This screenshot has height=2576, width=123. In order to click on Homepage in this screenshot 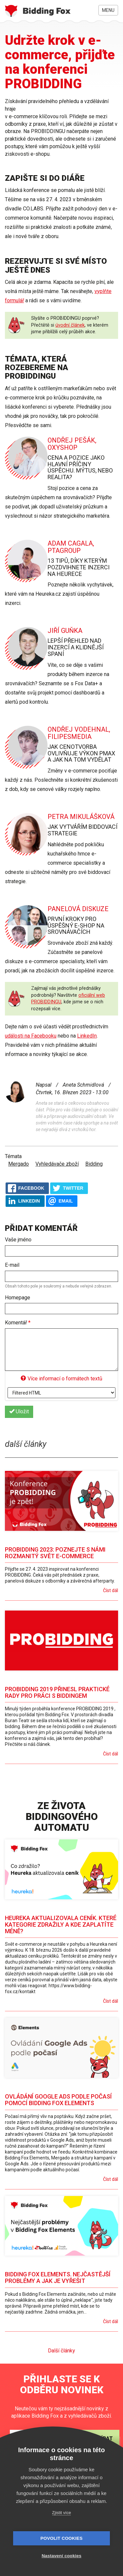, I will do `click(17, 1297)`.